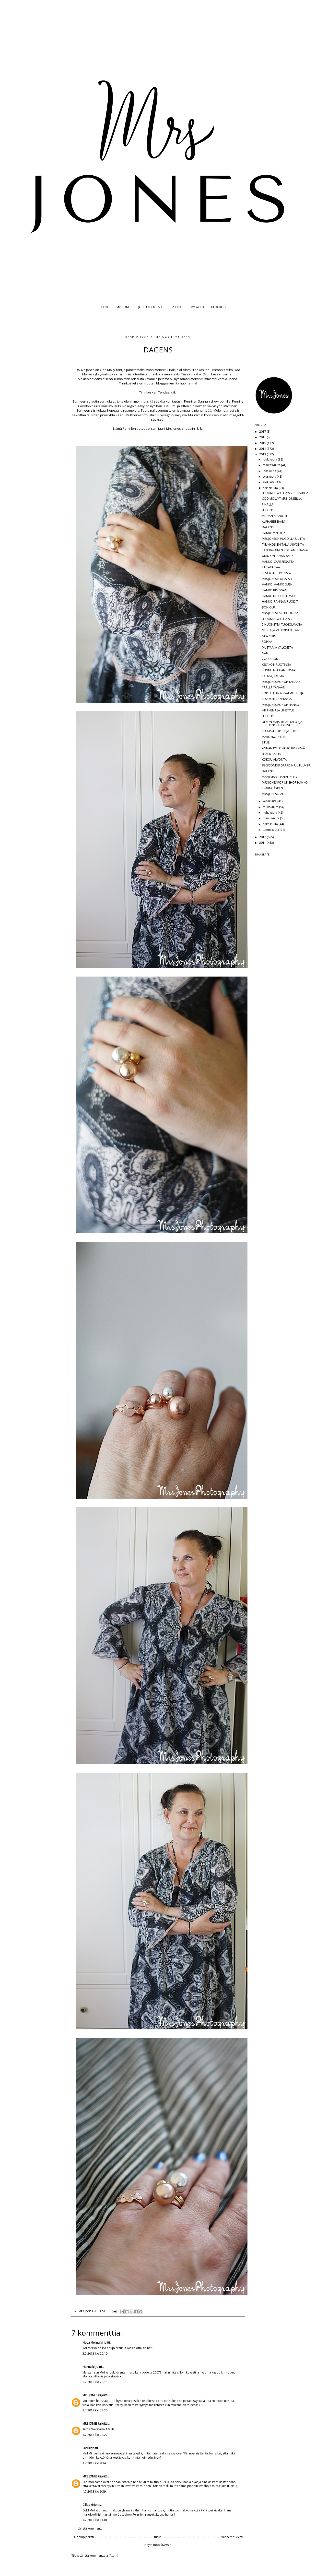 The image size is (328, 2576). Describe the element at coordinates (232, 2537) in the screenshot. I see `Vanhempi viesti` at that location.